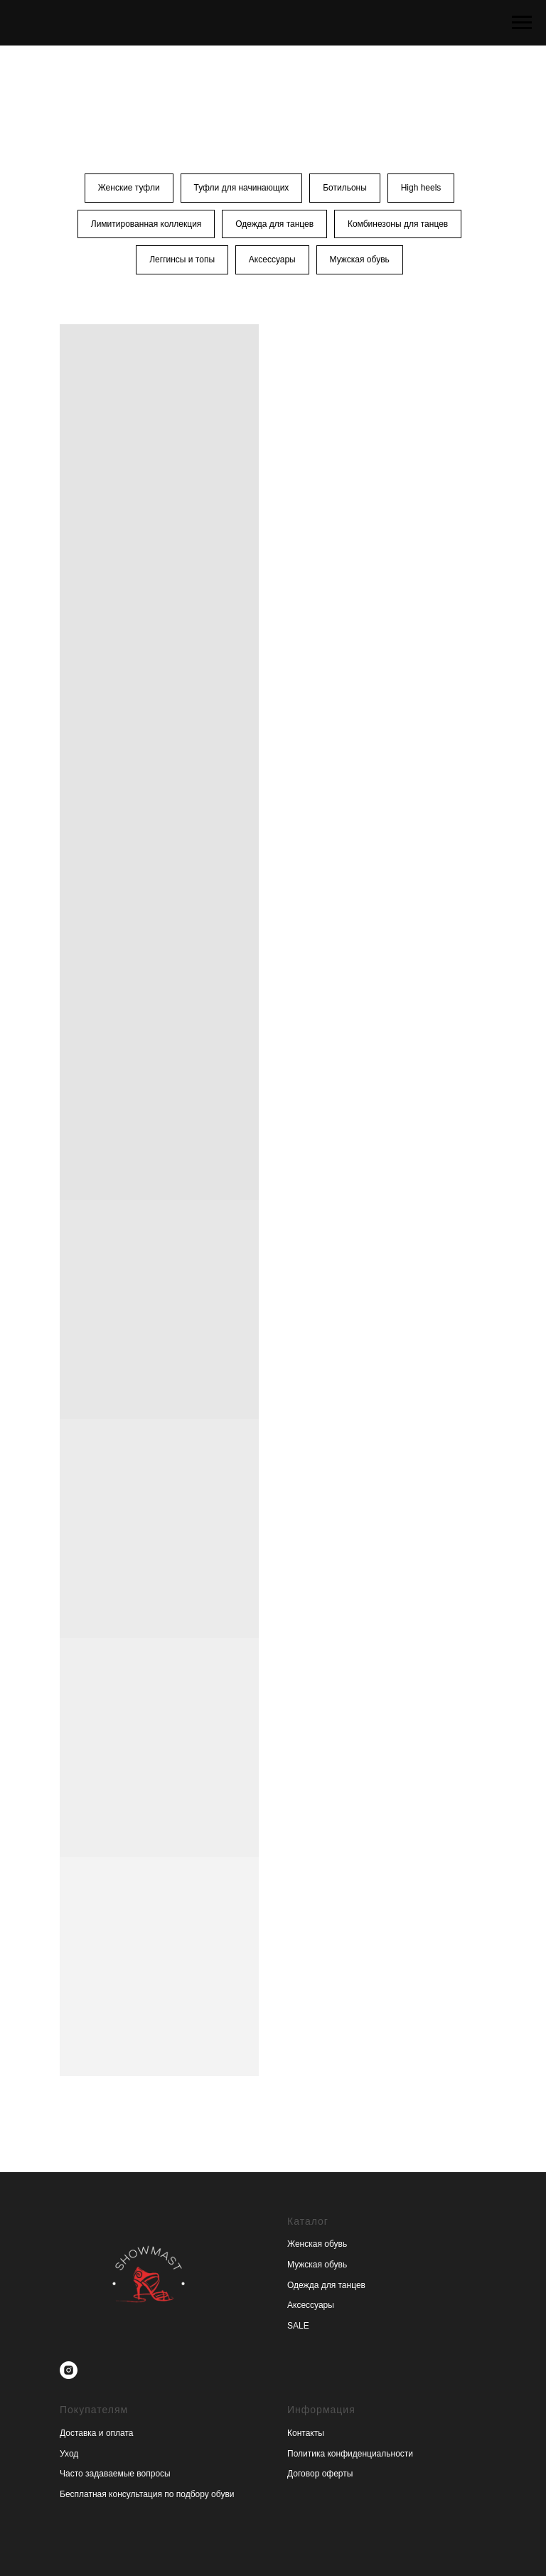 The width and height of the screenshot is (546, 2576). What do you see at coordinates (241, 188) in the screenshot?
I see `Туфли для начинающих` at bounding box center [241, 188].